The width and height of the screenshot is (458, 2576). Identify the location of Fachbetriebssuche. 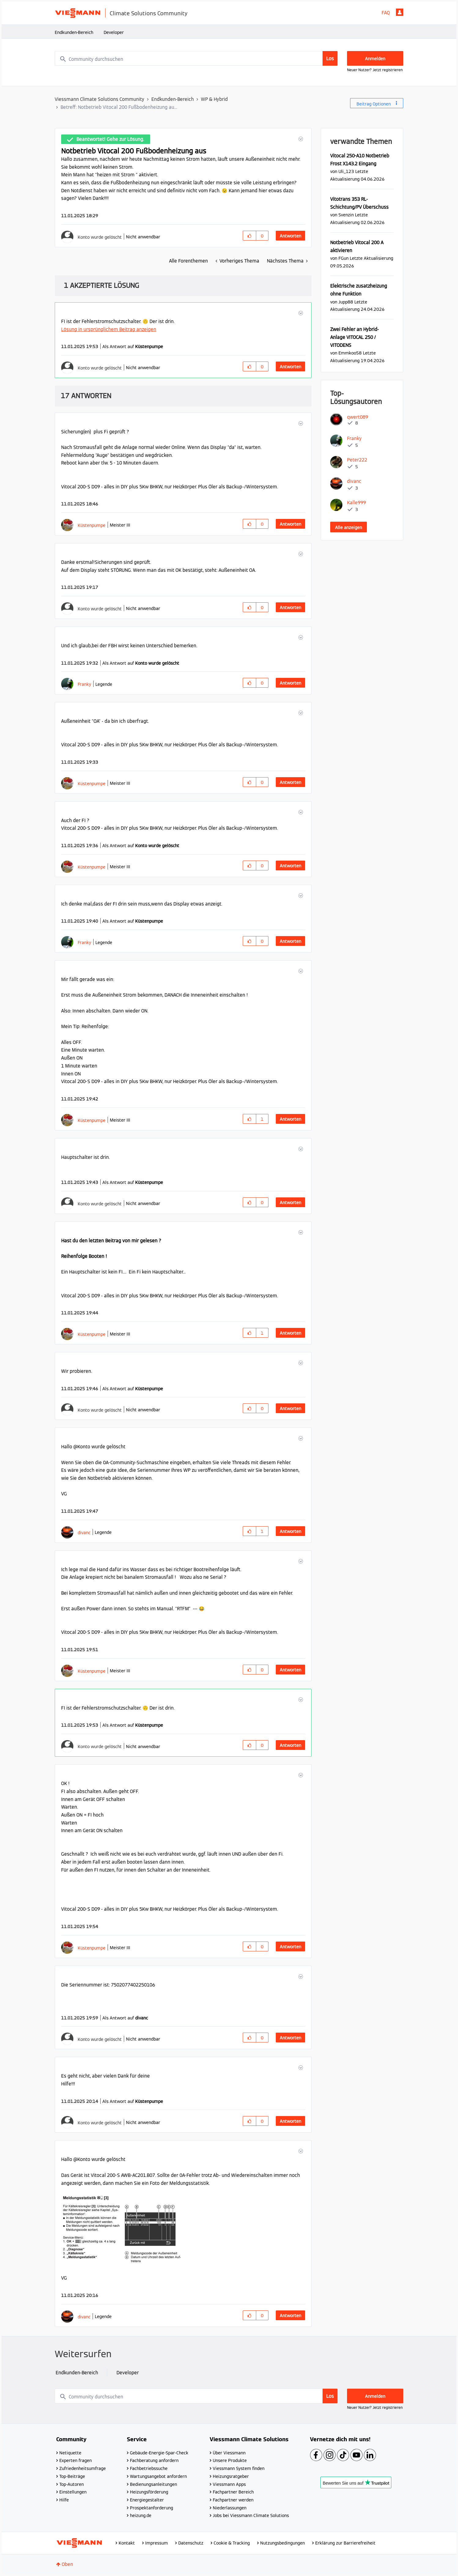
(149, 2468).